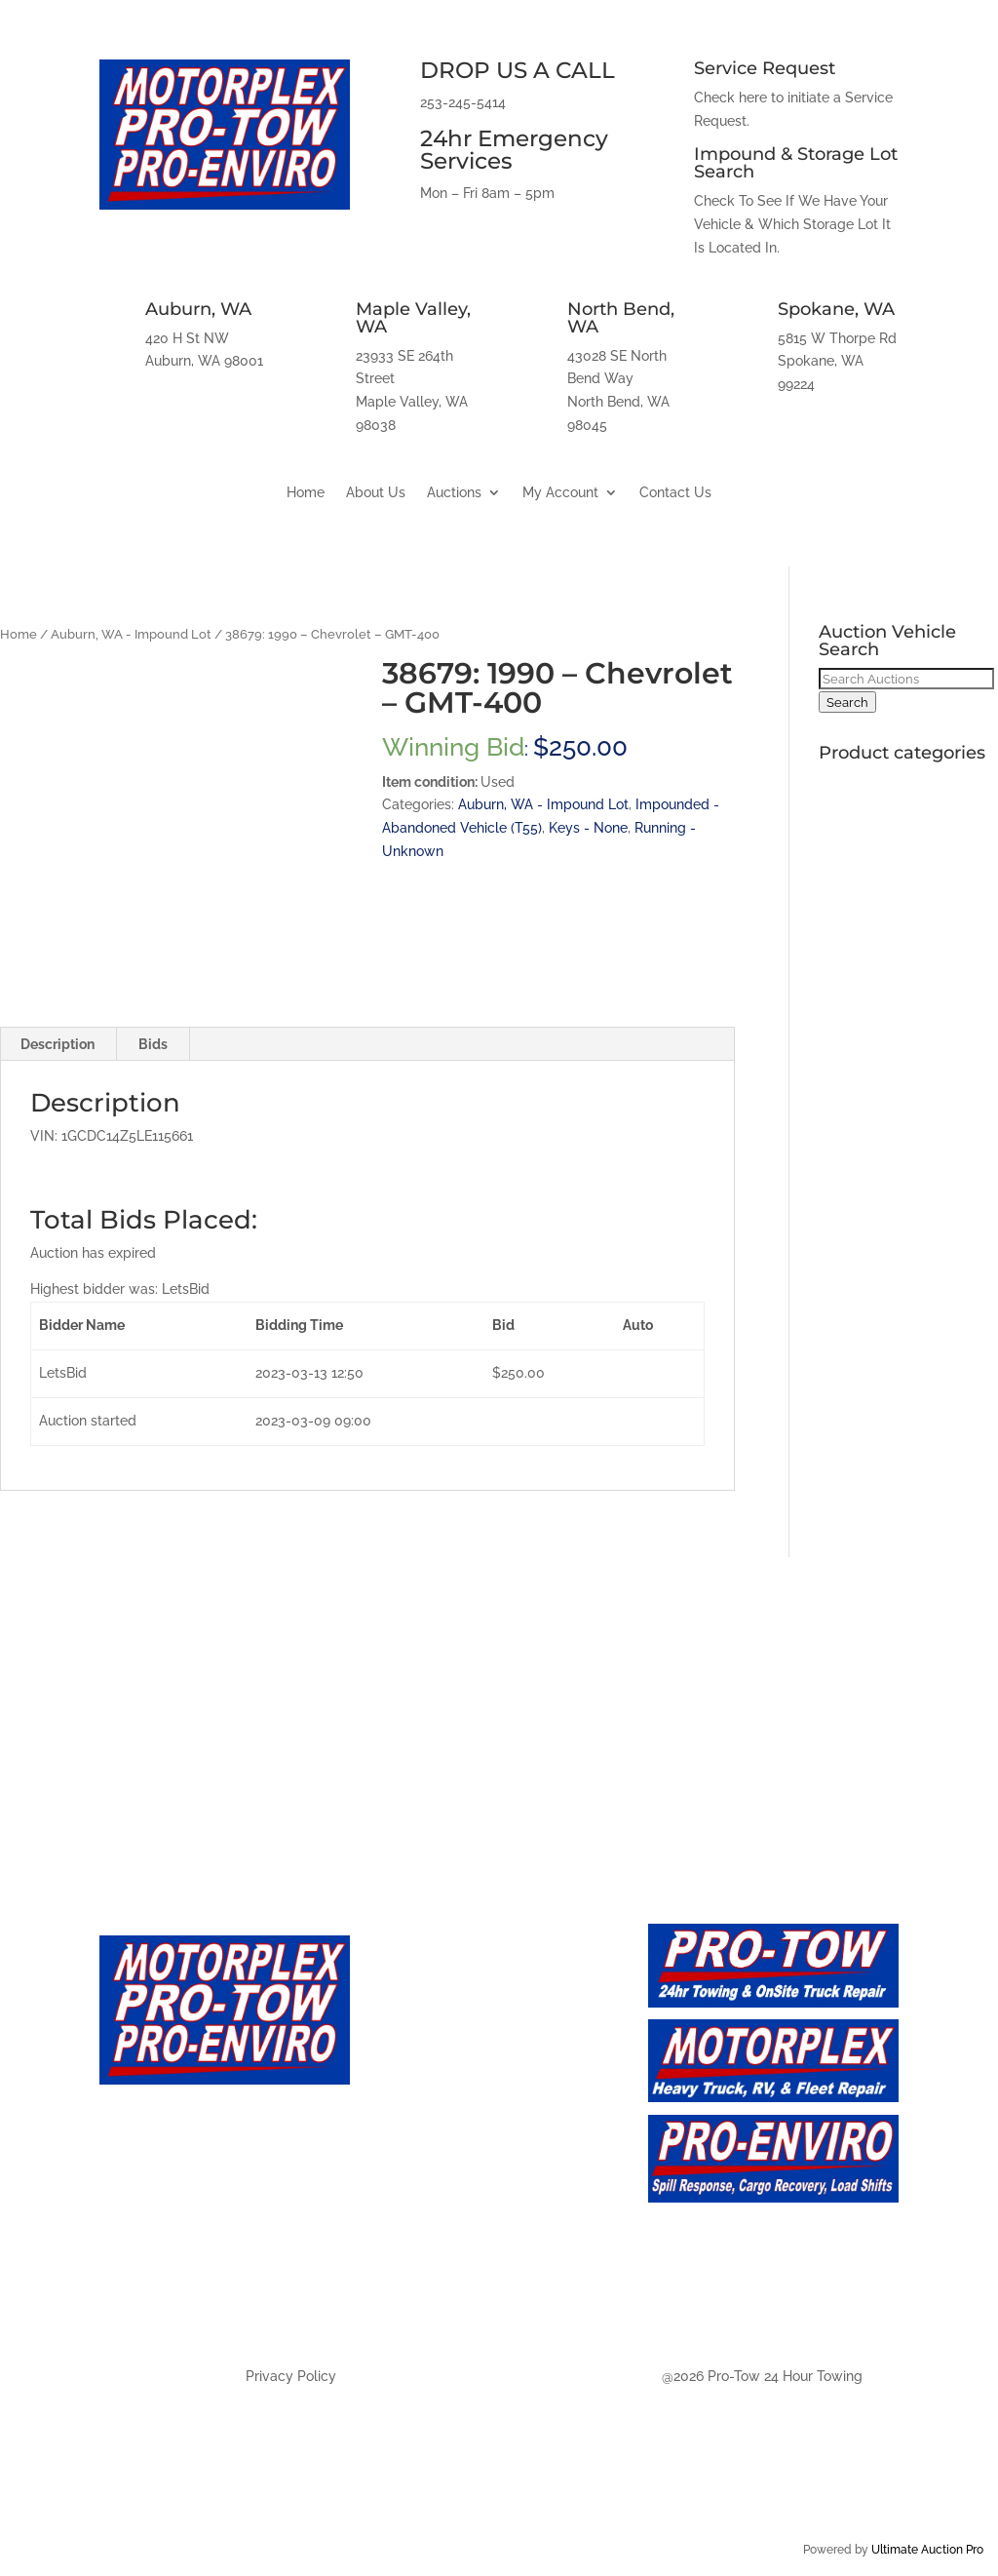 The height and width of the screenshot is (2576, 998). Describe the element at coordinates (198, 309) in the screenshot. I see `Auburn, WA` at that location.